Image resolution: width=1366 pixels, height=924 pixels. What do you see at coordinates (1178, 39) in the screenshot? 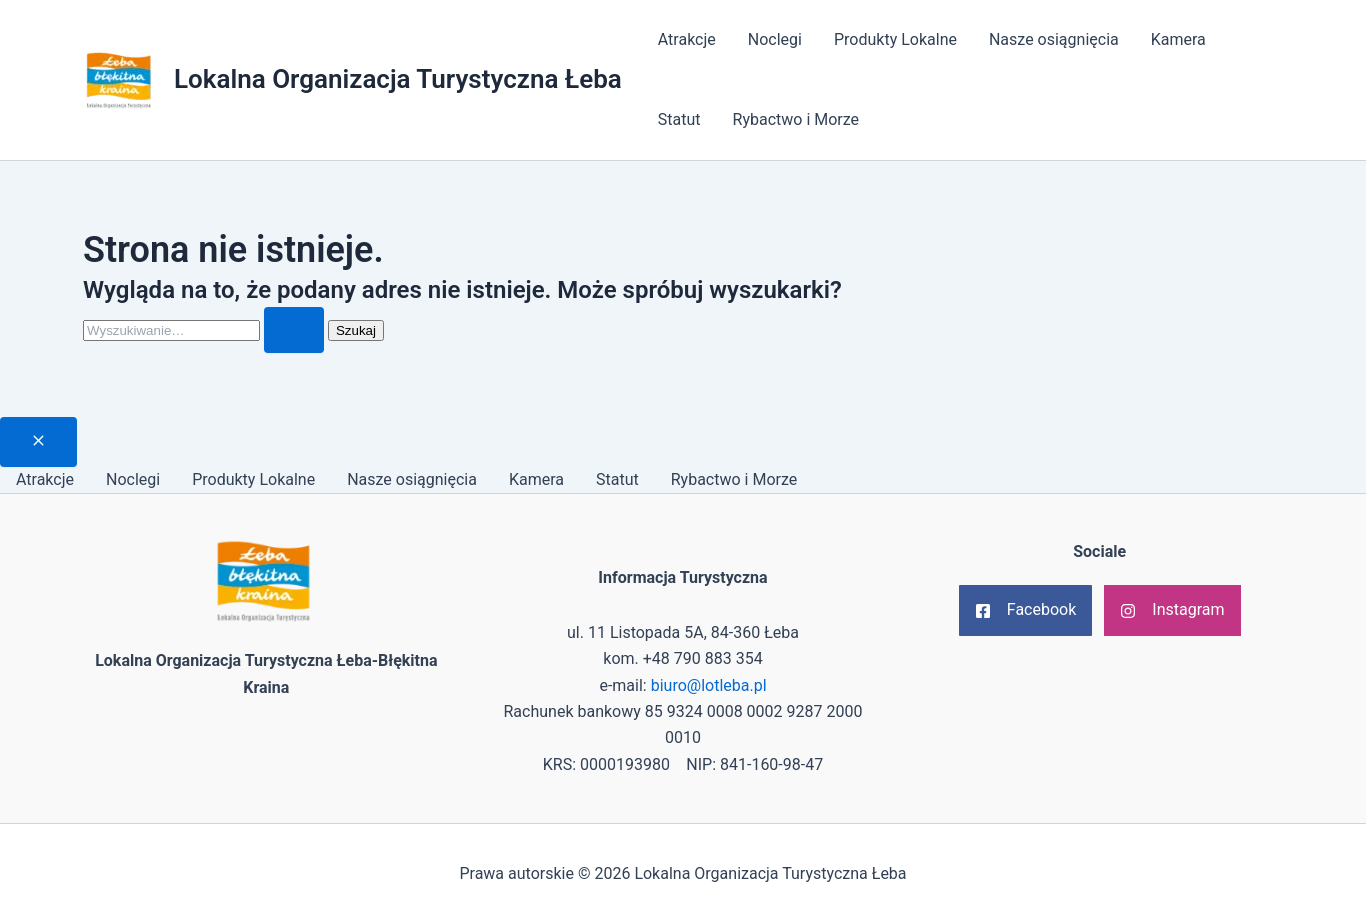
I see `Kamera` at bounding box center [1178, 39].